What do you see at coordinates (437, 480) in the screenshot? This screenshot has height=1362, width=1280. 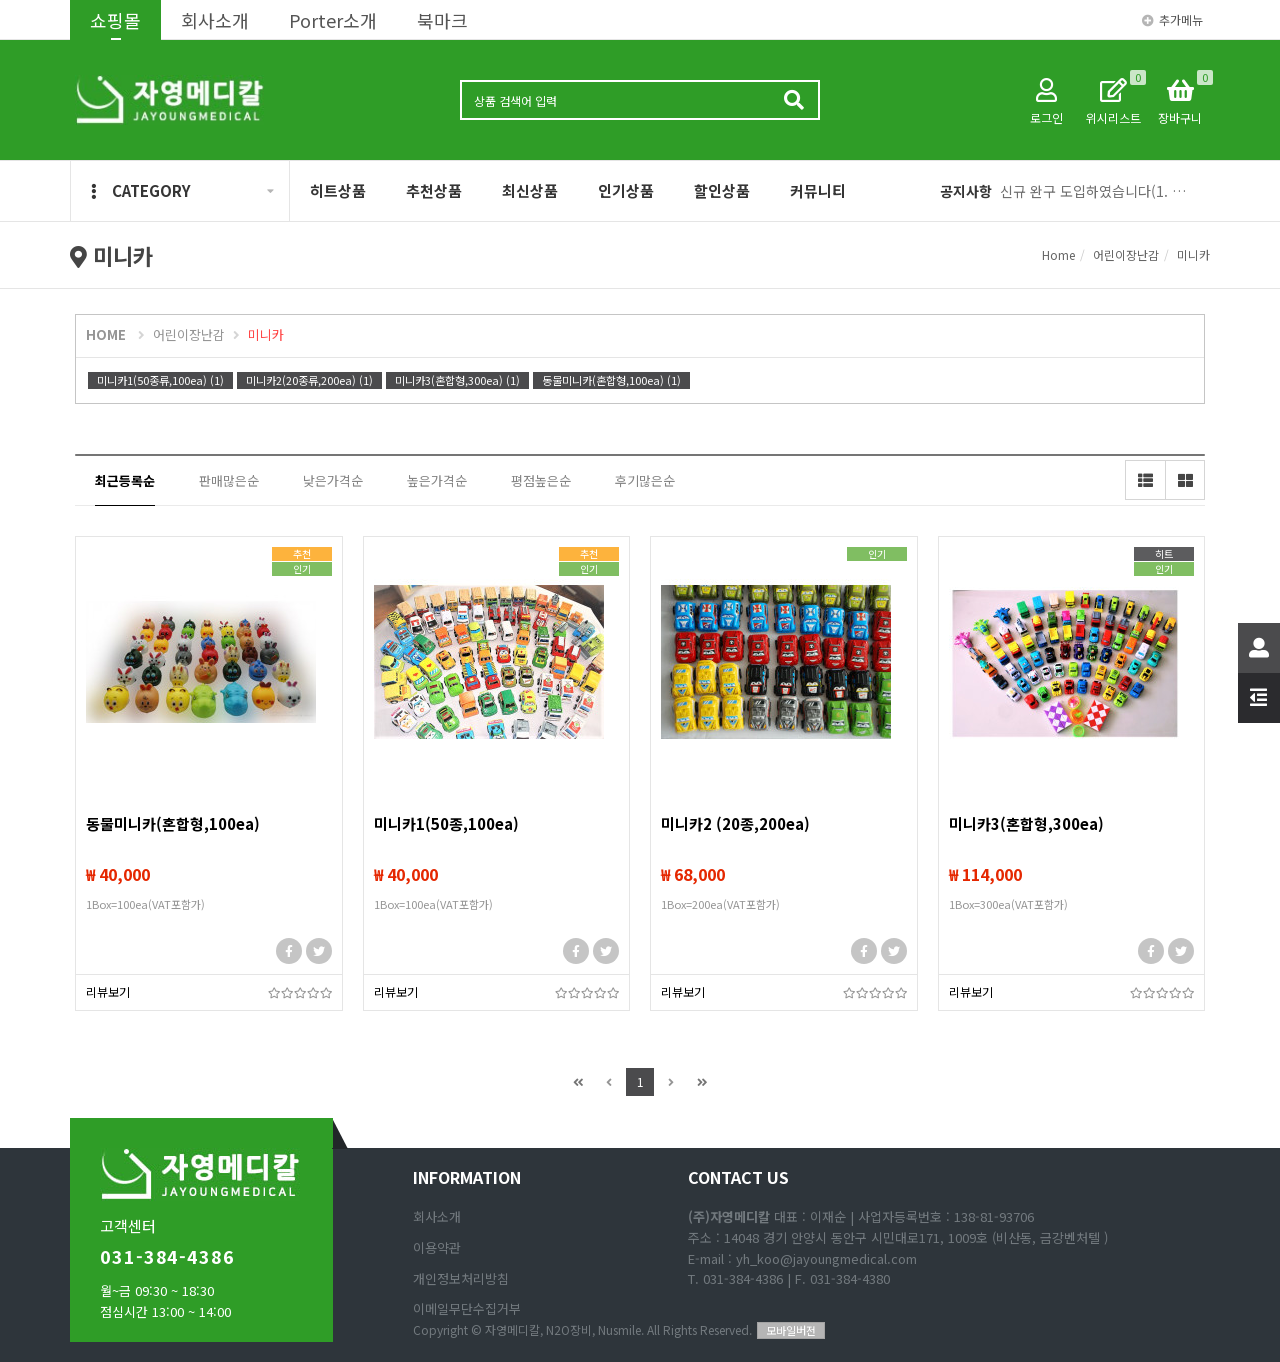 I see `높은가격순` at bounding box center [437, 480].